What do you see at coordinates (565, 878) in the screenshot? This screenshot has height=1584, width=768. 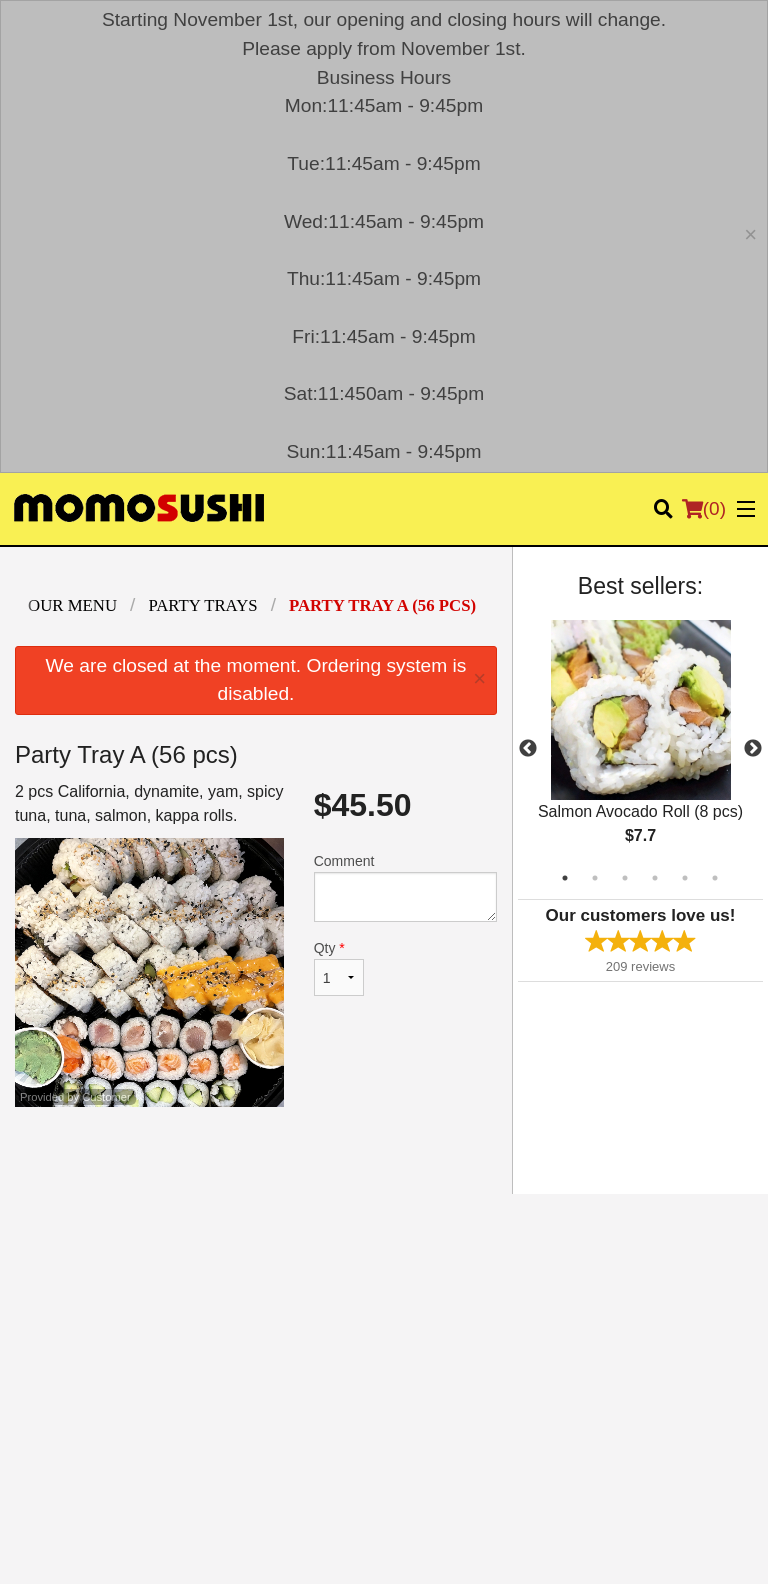 I see `1 [tab]` at bounding box center [565, 878].